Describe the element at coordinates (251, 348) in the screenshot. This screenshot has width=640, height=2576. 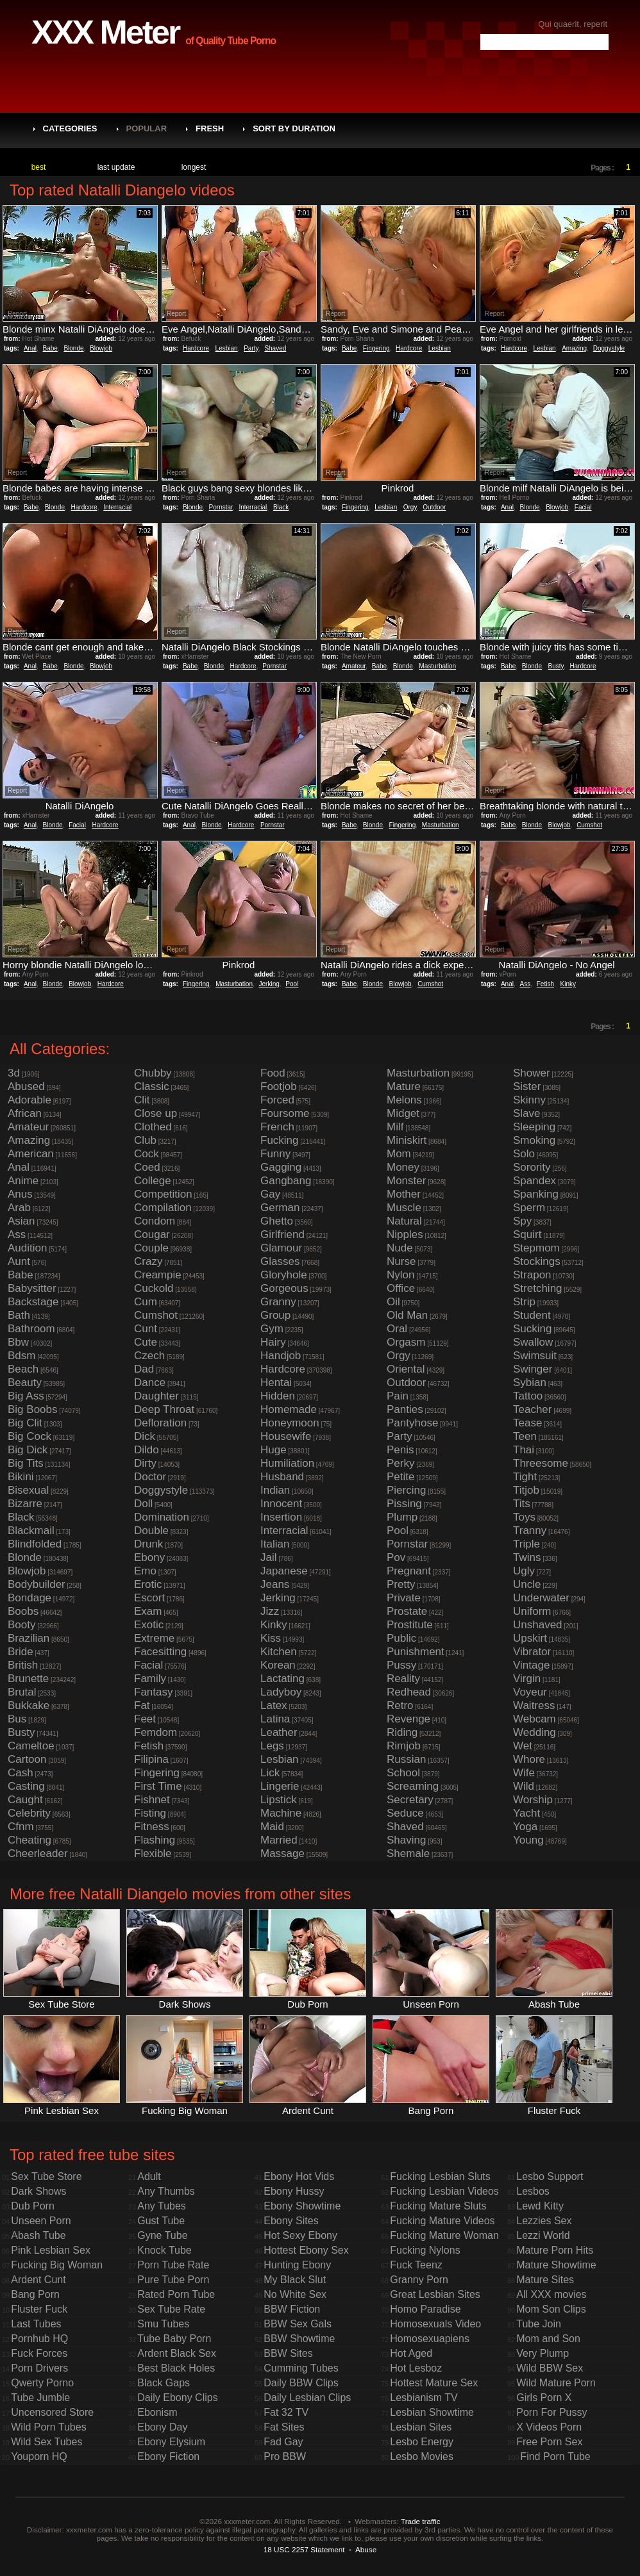
I see `Party` at that location.